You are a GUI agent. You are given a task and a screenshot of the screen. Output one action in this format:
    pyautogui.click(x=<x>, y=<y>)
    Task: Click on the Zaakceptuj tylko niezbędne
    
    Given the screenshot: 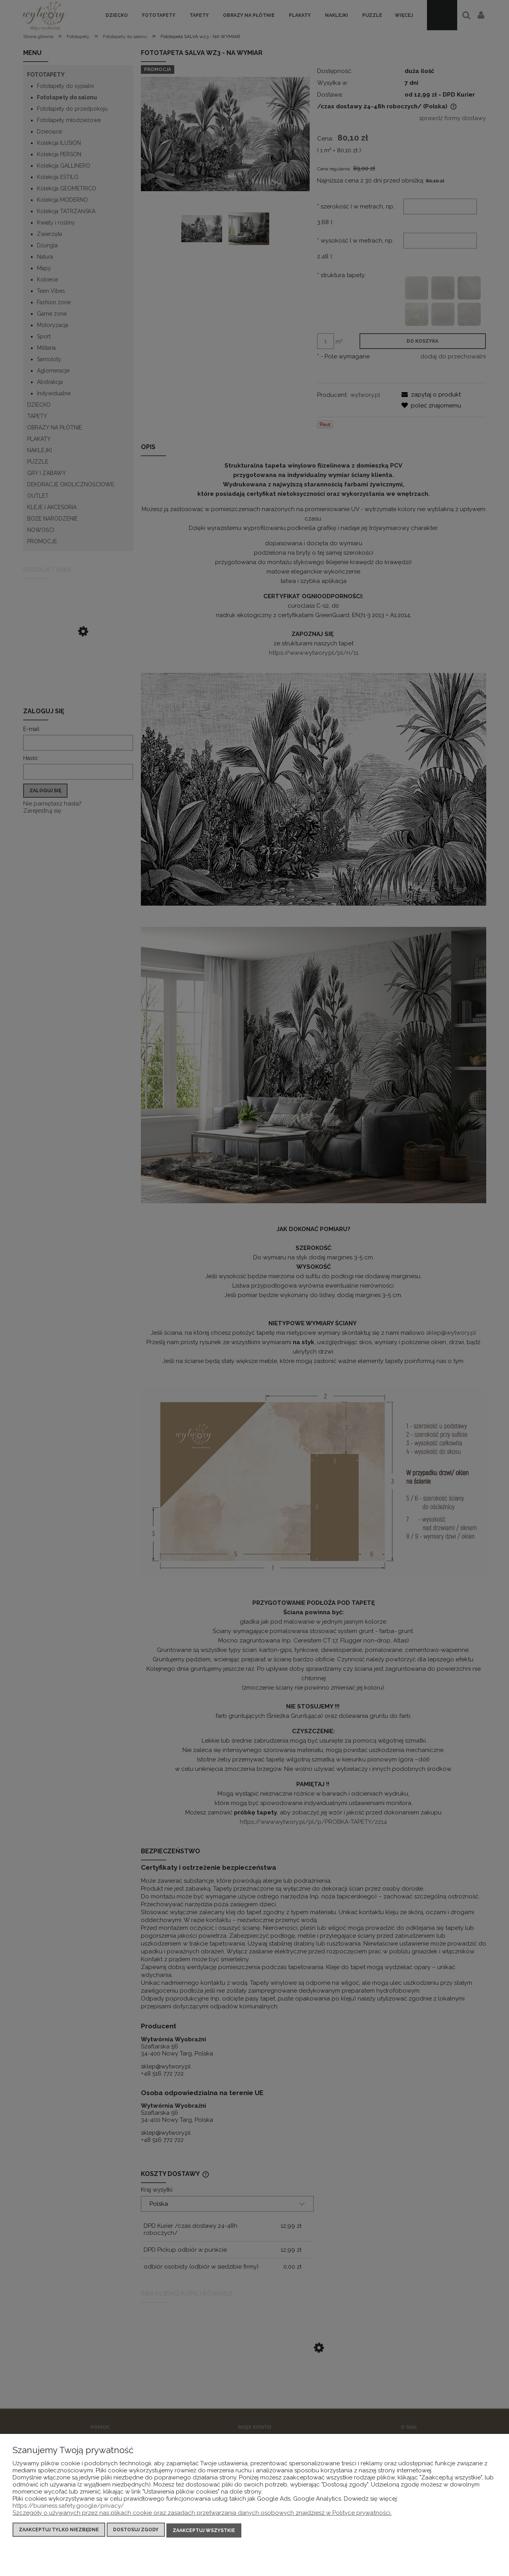 What is the action you would take?
    pyautogui.click(x=59, y=2531)
    